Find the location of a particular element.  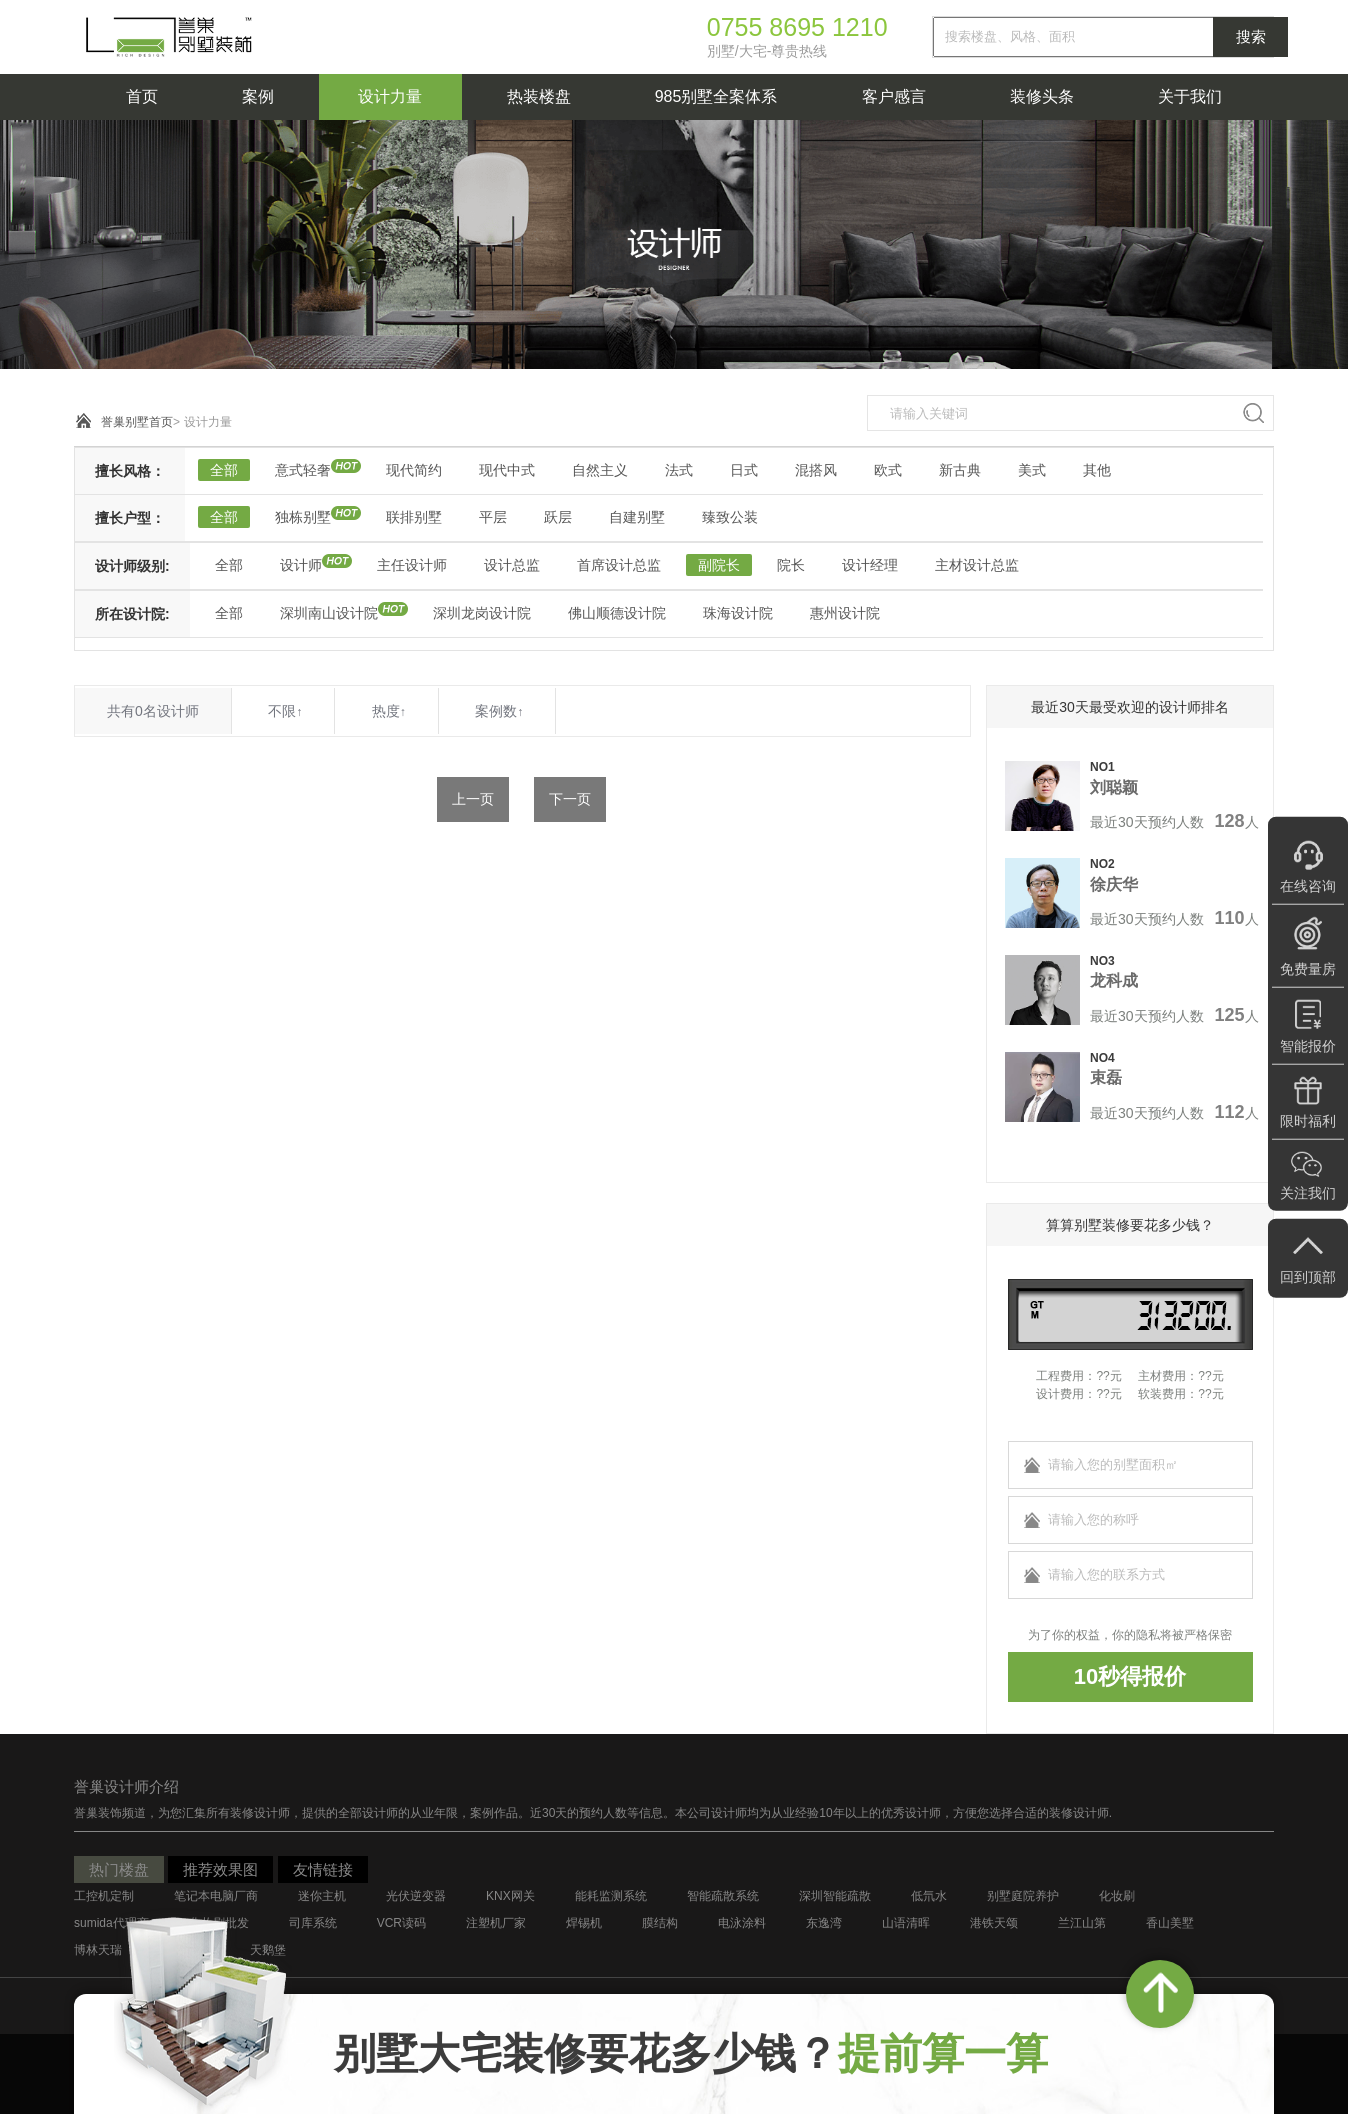

佛山顺德设计院 is located at coordinates (617, 613).